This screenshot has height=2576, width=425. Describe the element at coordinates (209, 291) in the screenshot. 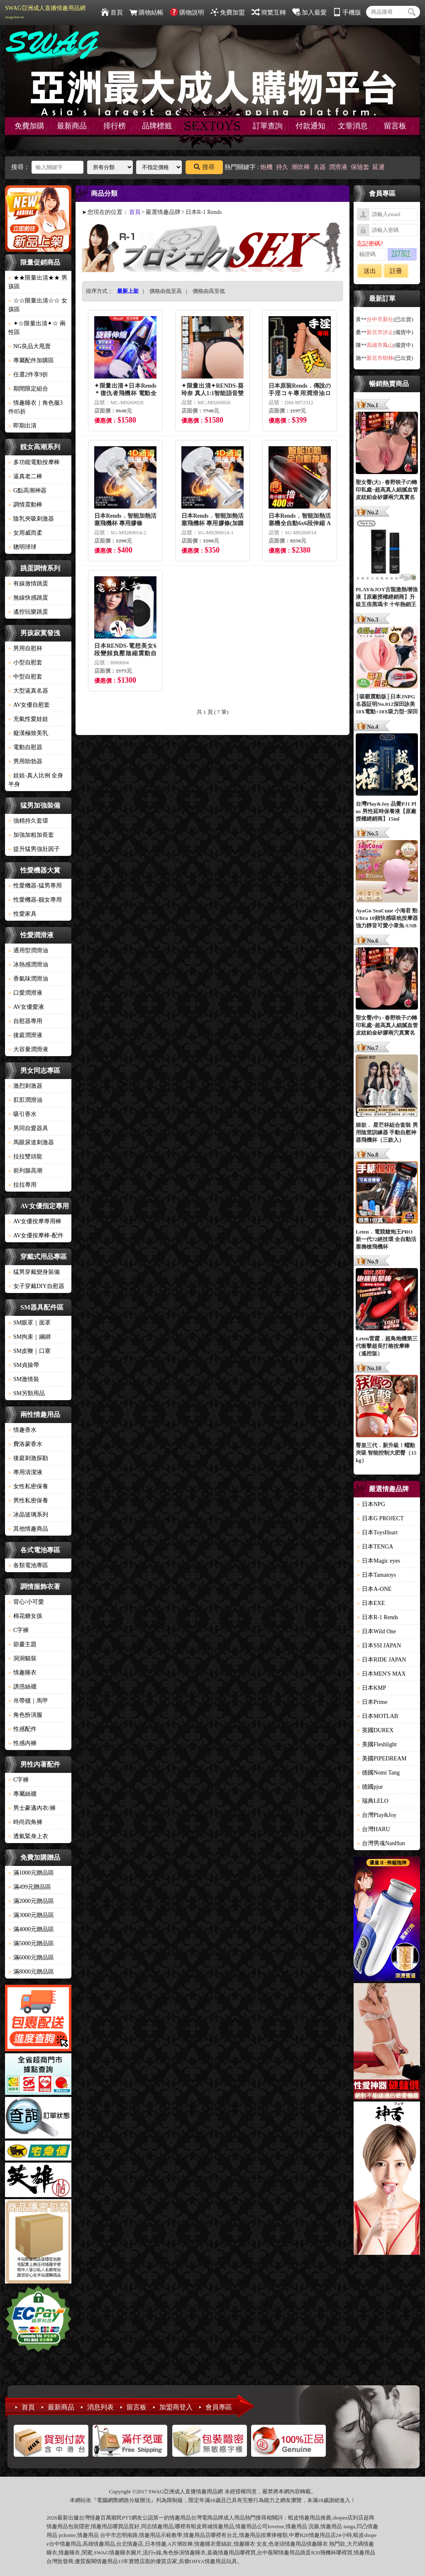

I see `價格由高至低` at that location.